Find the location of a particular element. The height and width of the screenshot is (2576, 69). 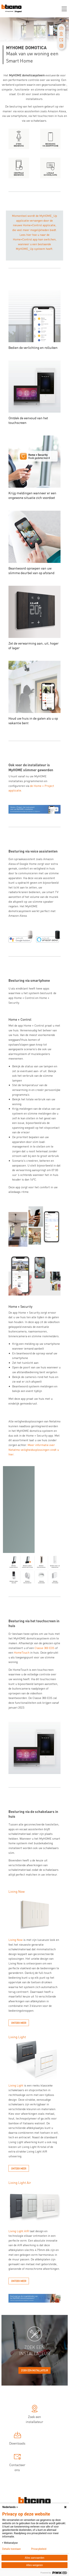

Alles aanvaarden is located at coordinates (34, 2557).